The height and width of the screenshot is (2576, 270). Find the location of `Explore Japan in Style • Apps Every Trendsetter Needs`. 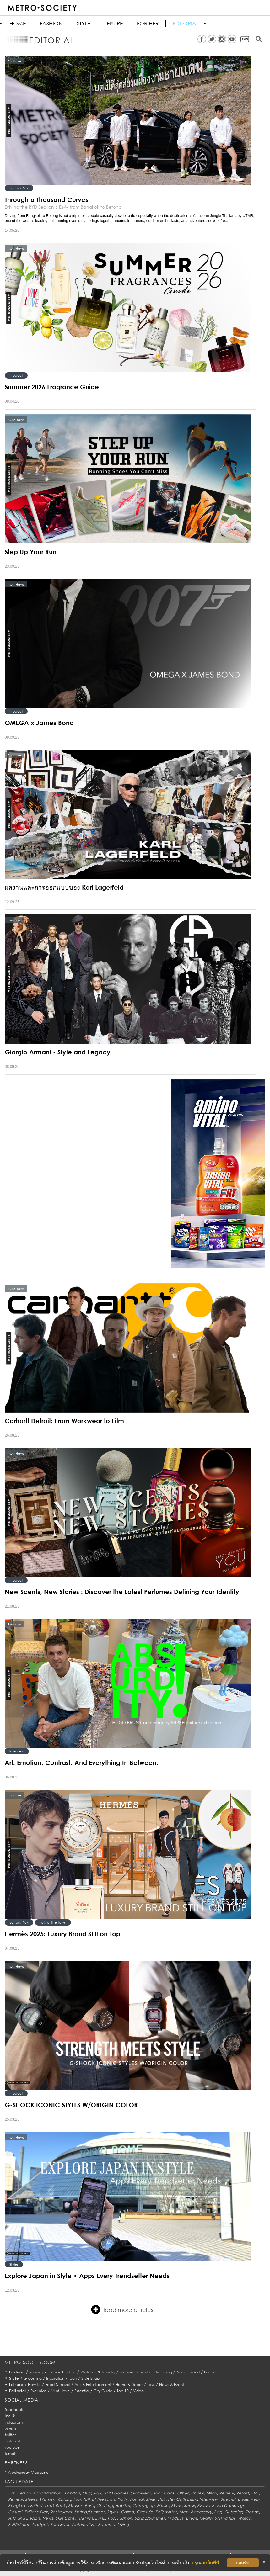

Explore Japan in Style • Apps Every Trendsetter Needs is located at coordinates (87, 2275).